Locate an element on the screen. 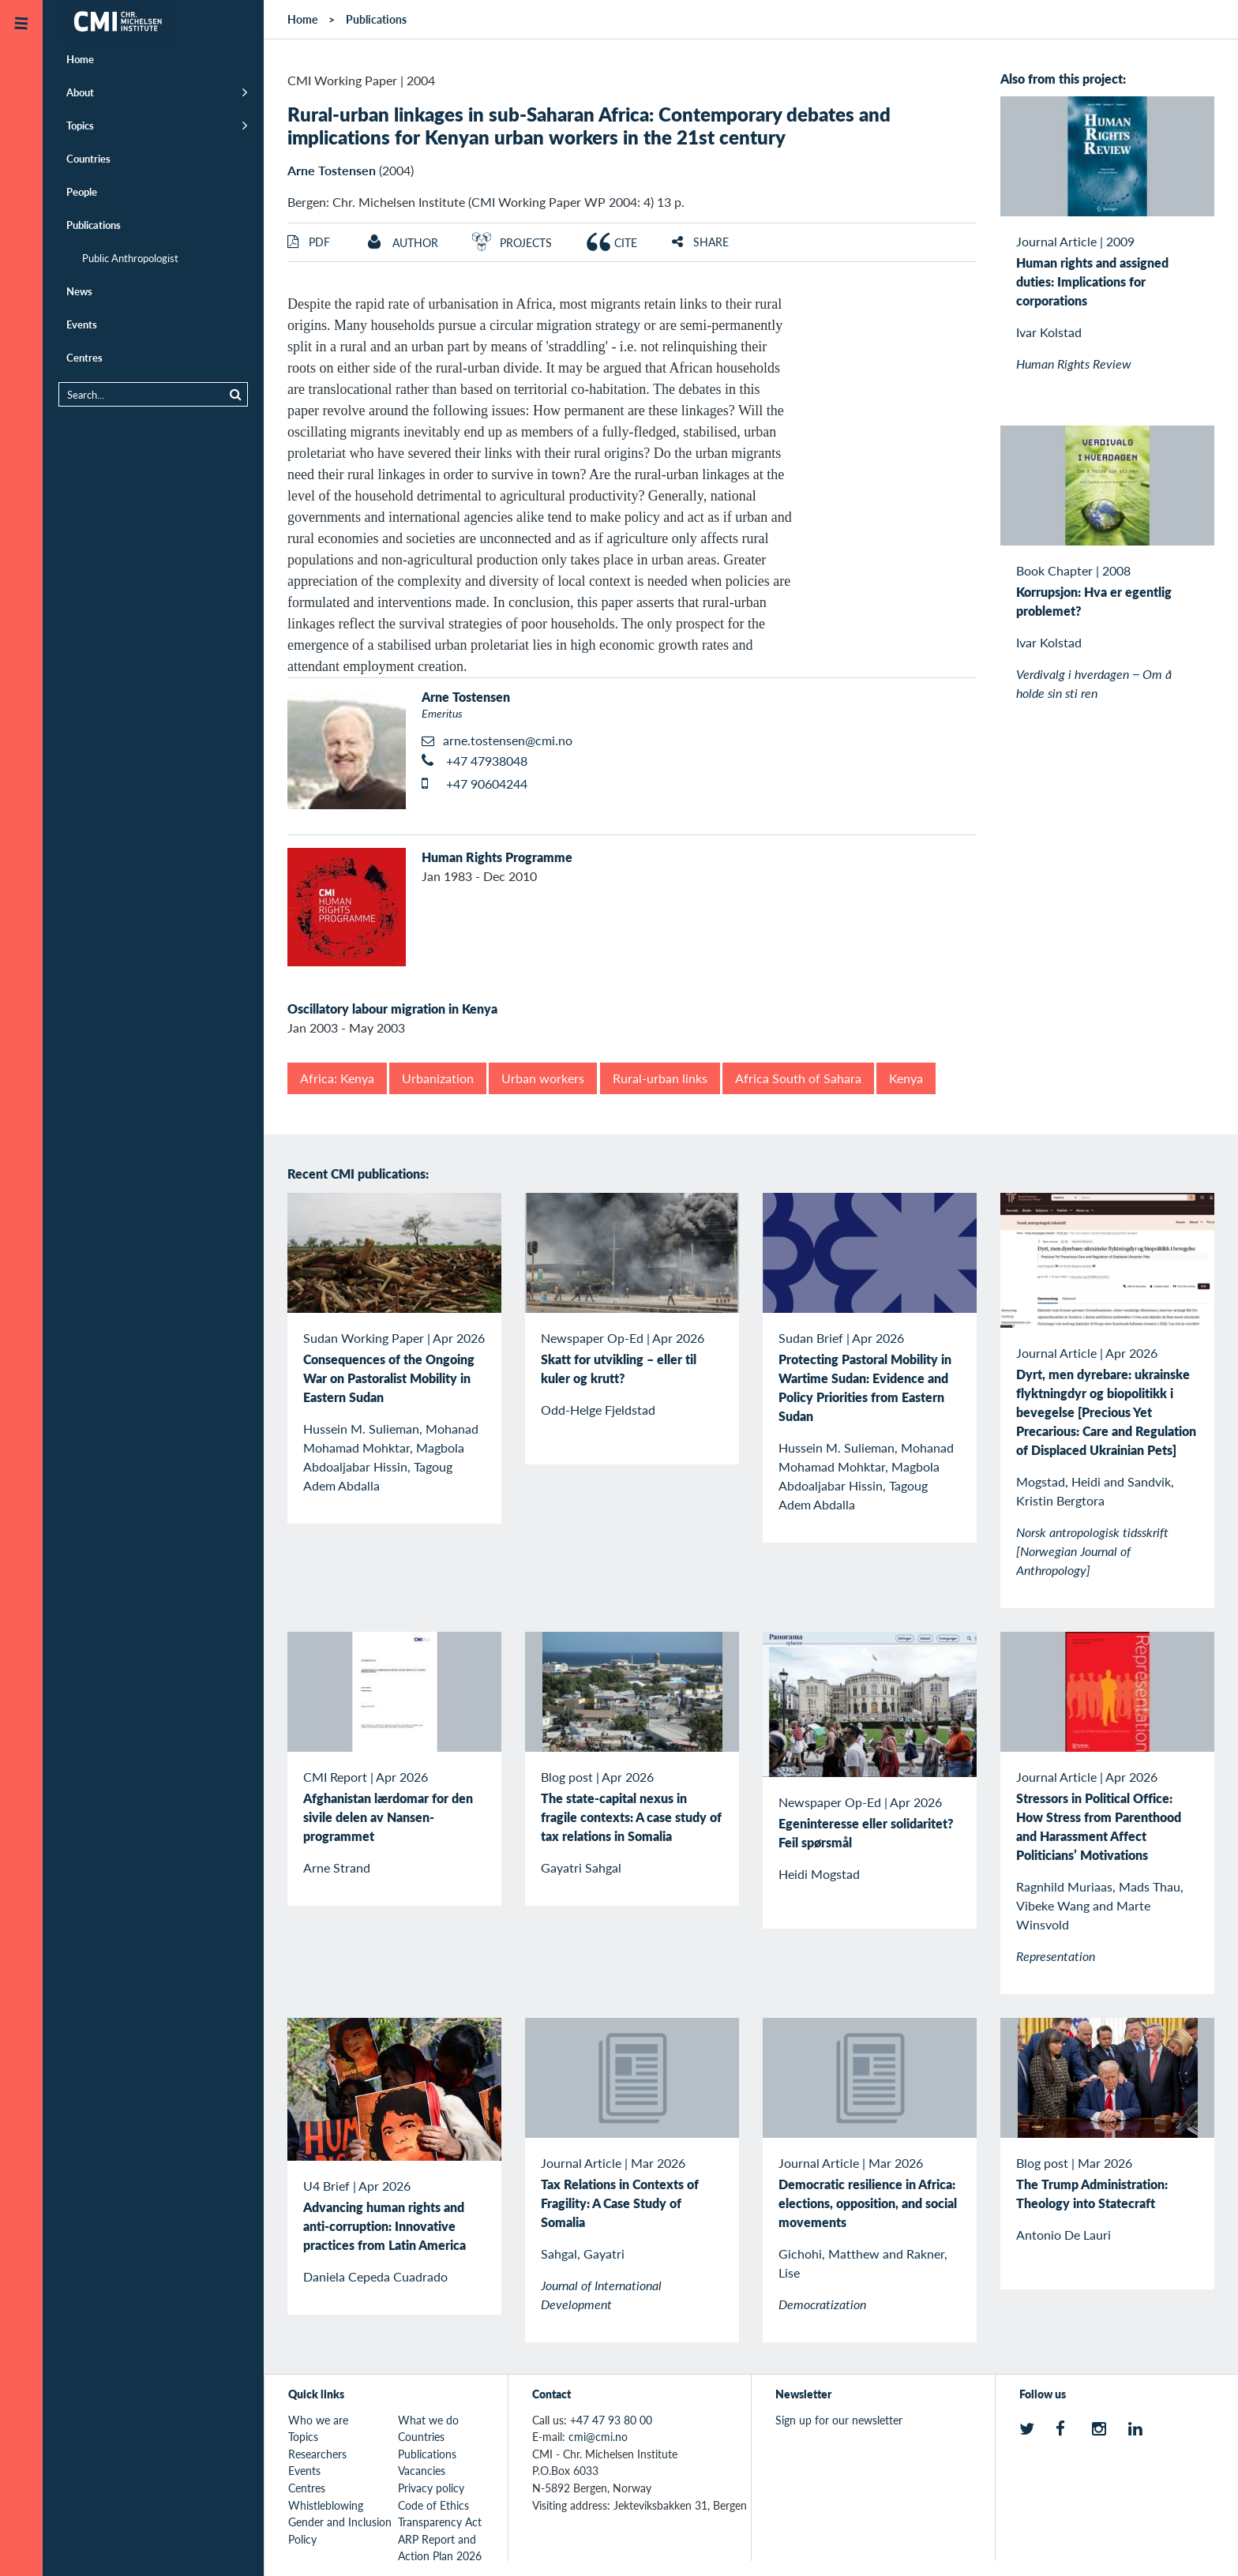  News is located at coordinates (79, 290).